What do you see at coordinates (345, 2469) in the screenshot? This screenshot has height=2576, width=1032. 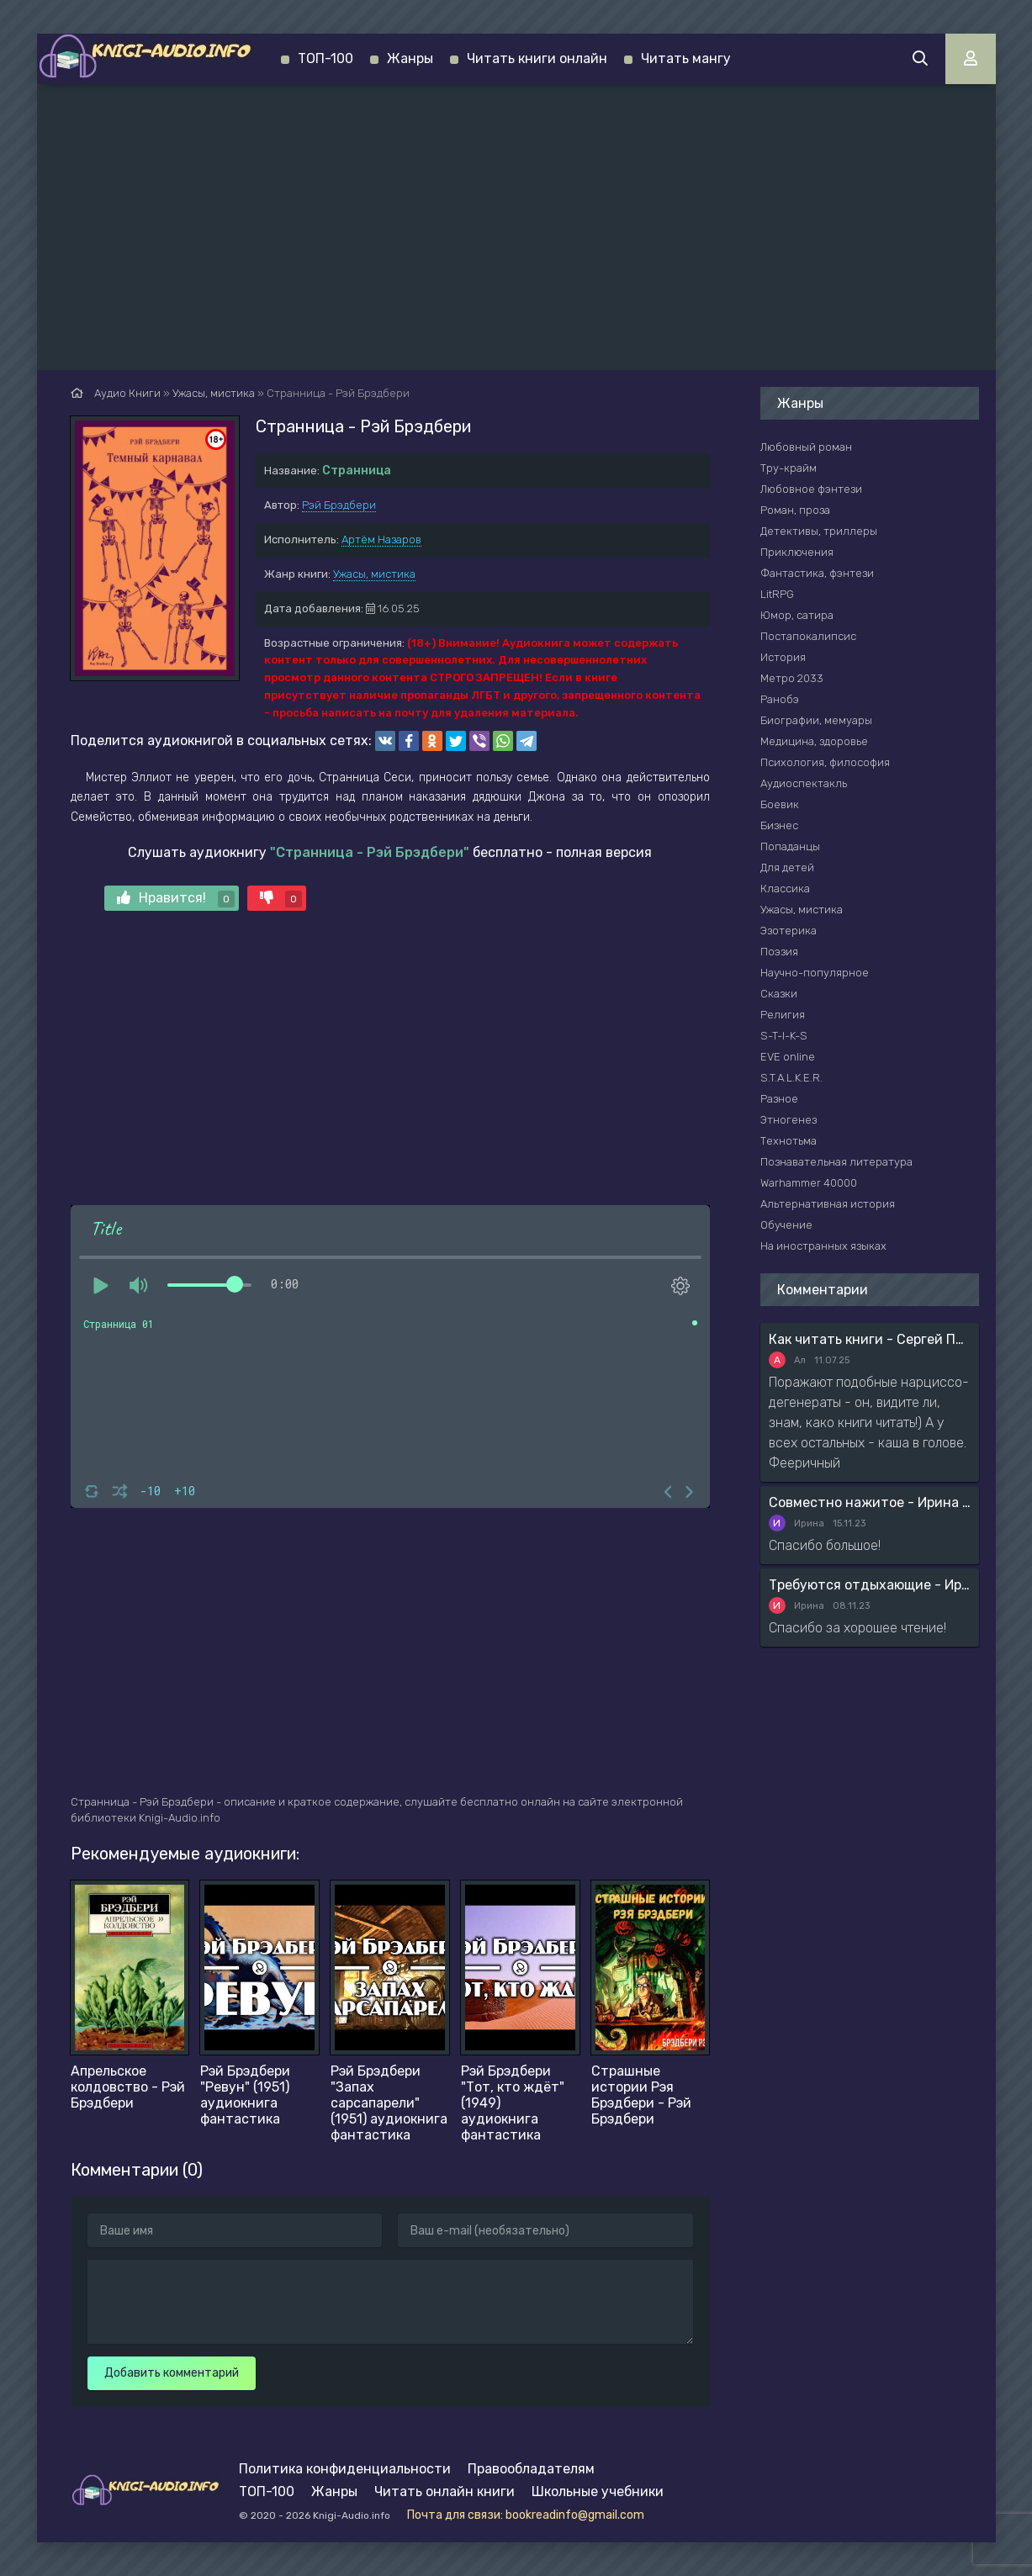 I see `Политика конфиденциальности` at bounding box center [345, 2469].